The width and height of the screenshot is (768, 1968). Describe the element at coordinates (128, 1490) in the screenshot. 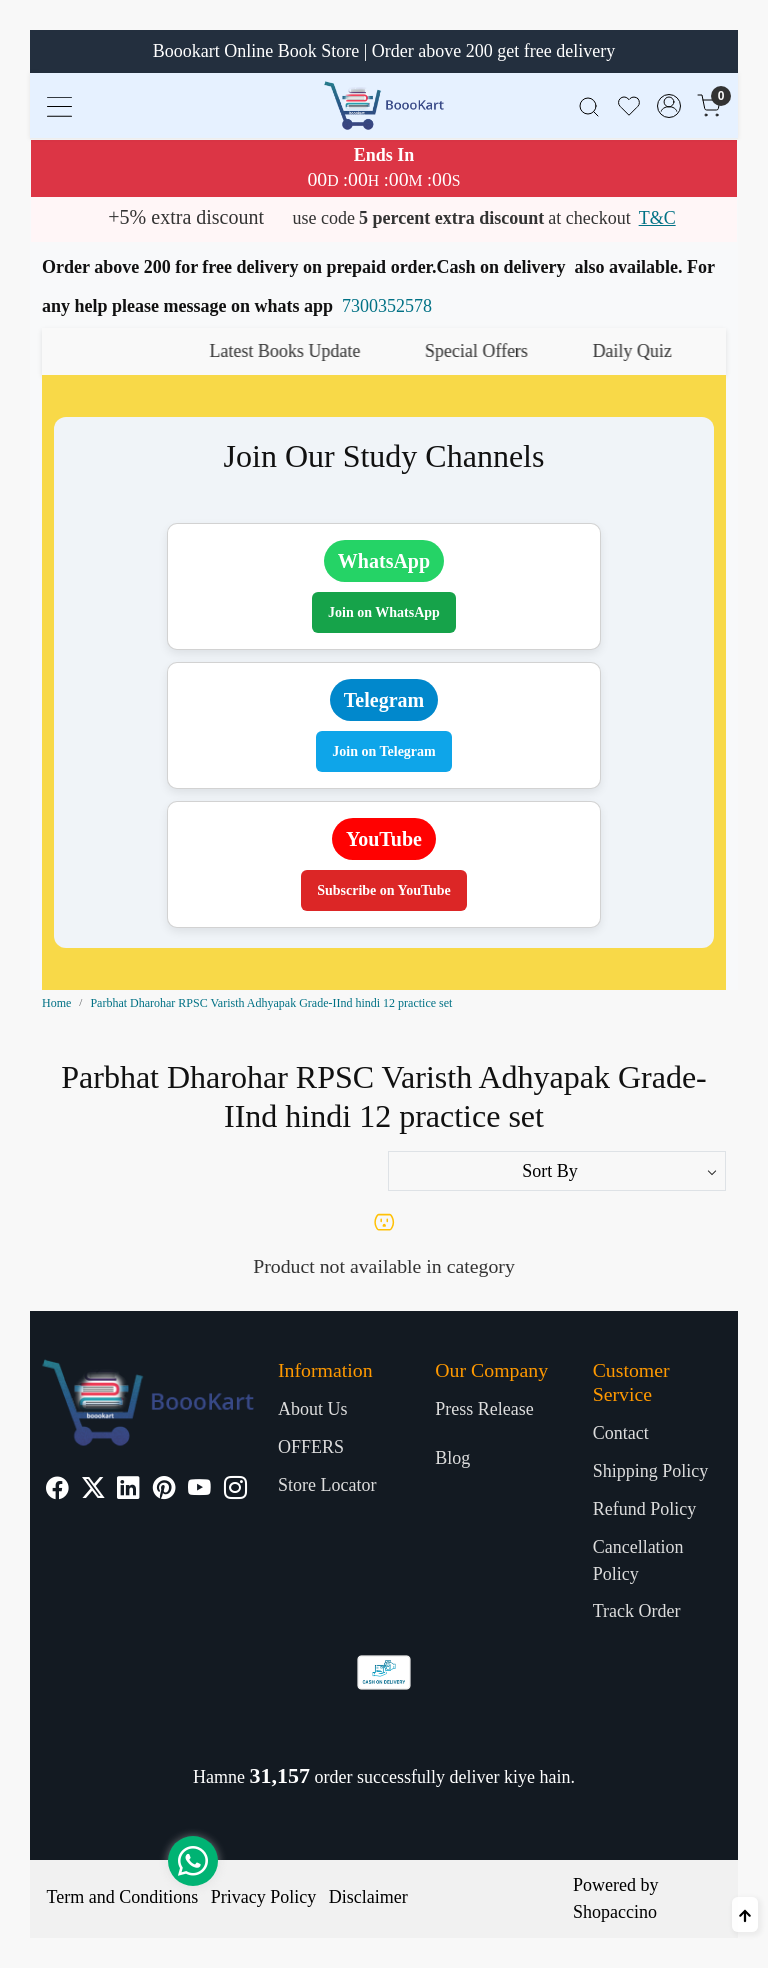

I see `[Linkedin]` at that location.